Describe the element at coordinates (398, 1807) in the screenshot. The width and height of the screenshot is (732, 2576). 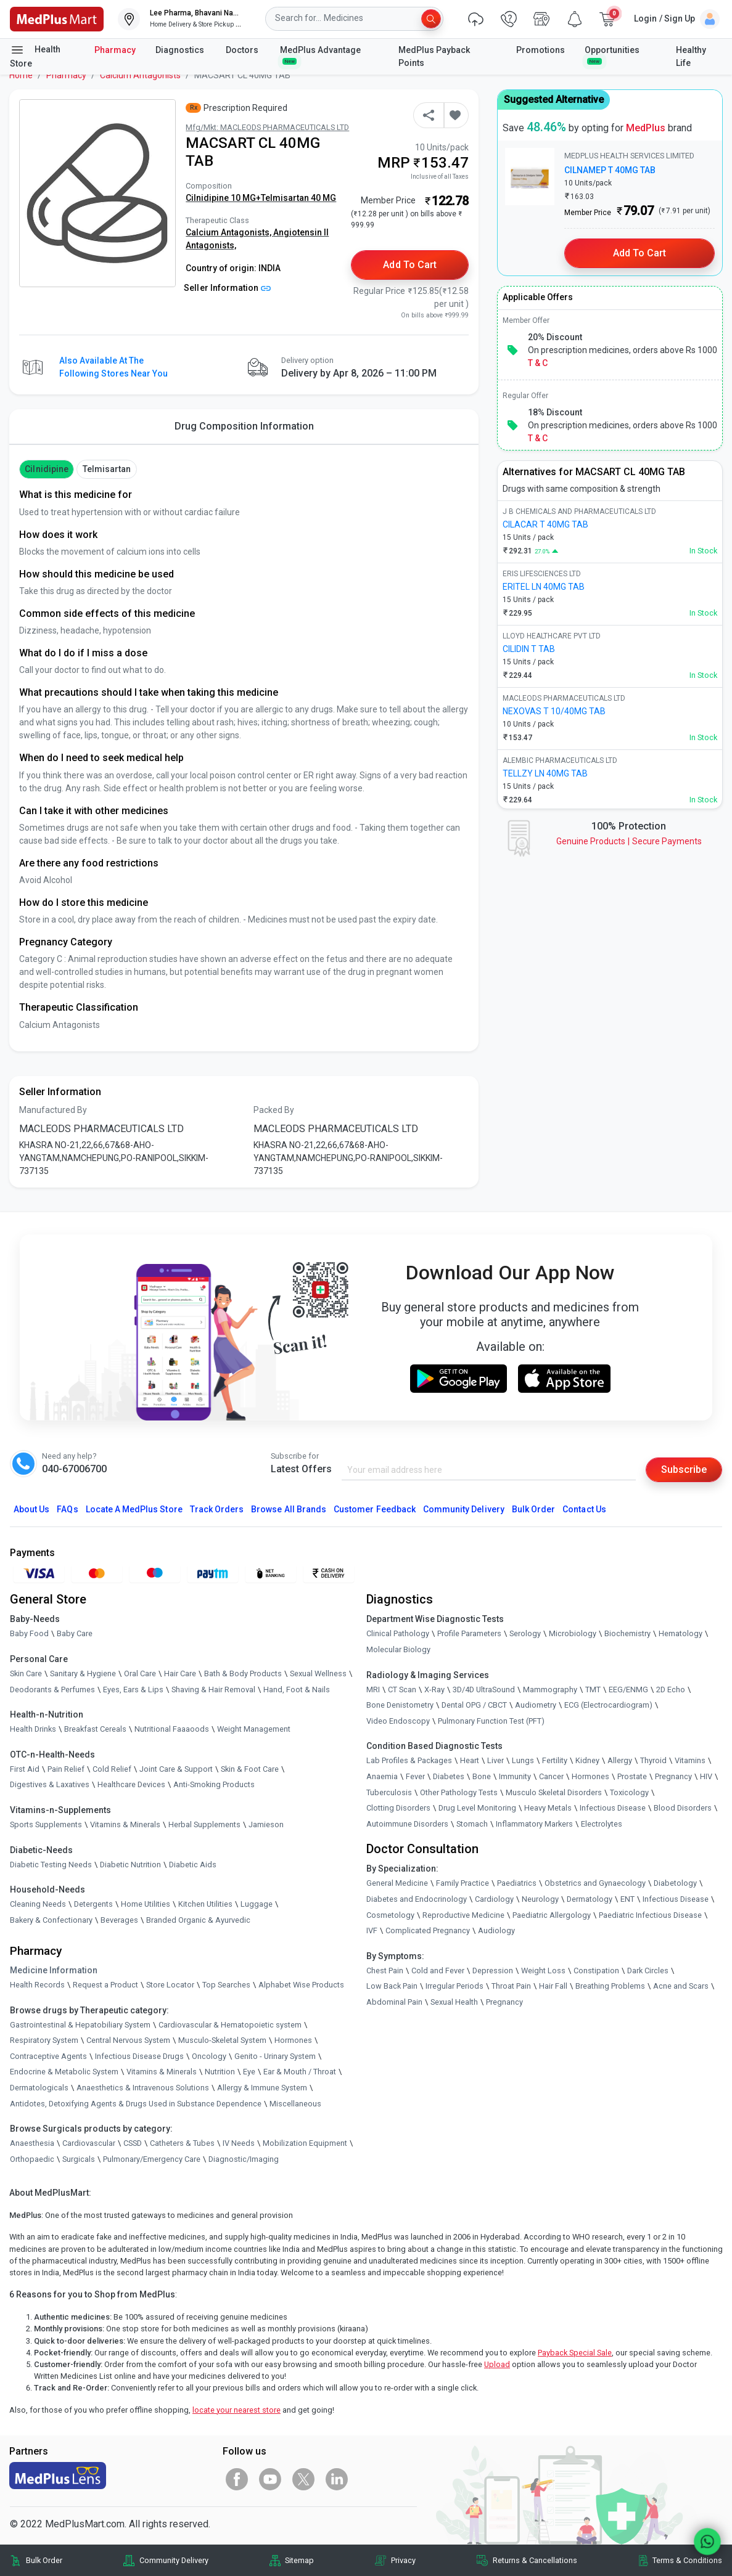
I see `Clotting Disorders` at that location.